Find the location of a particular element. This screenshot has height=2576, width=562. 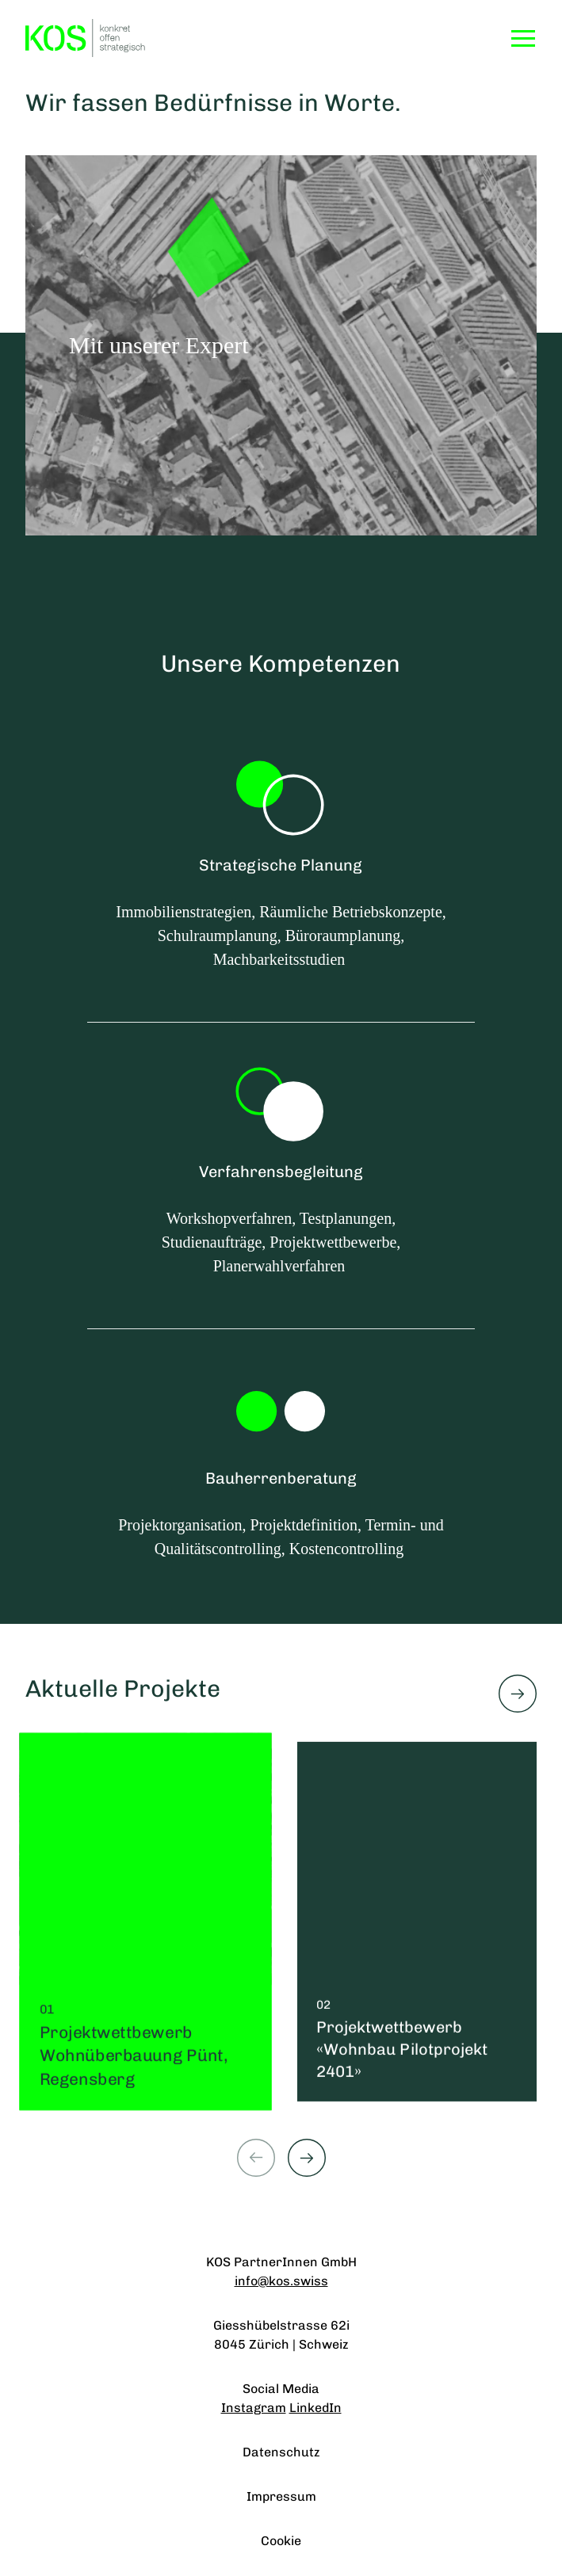

Impressum is located at coordinates (281, 2496).